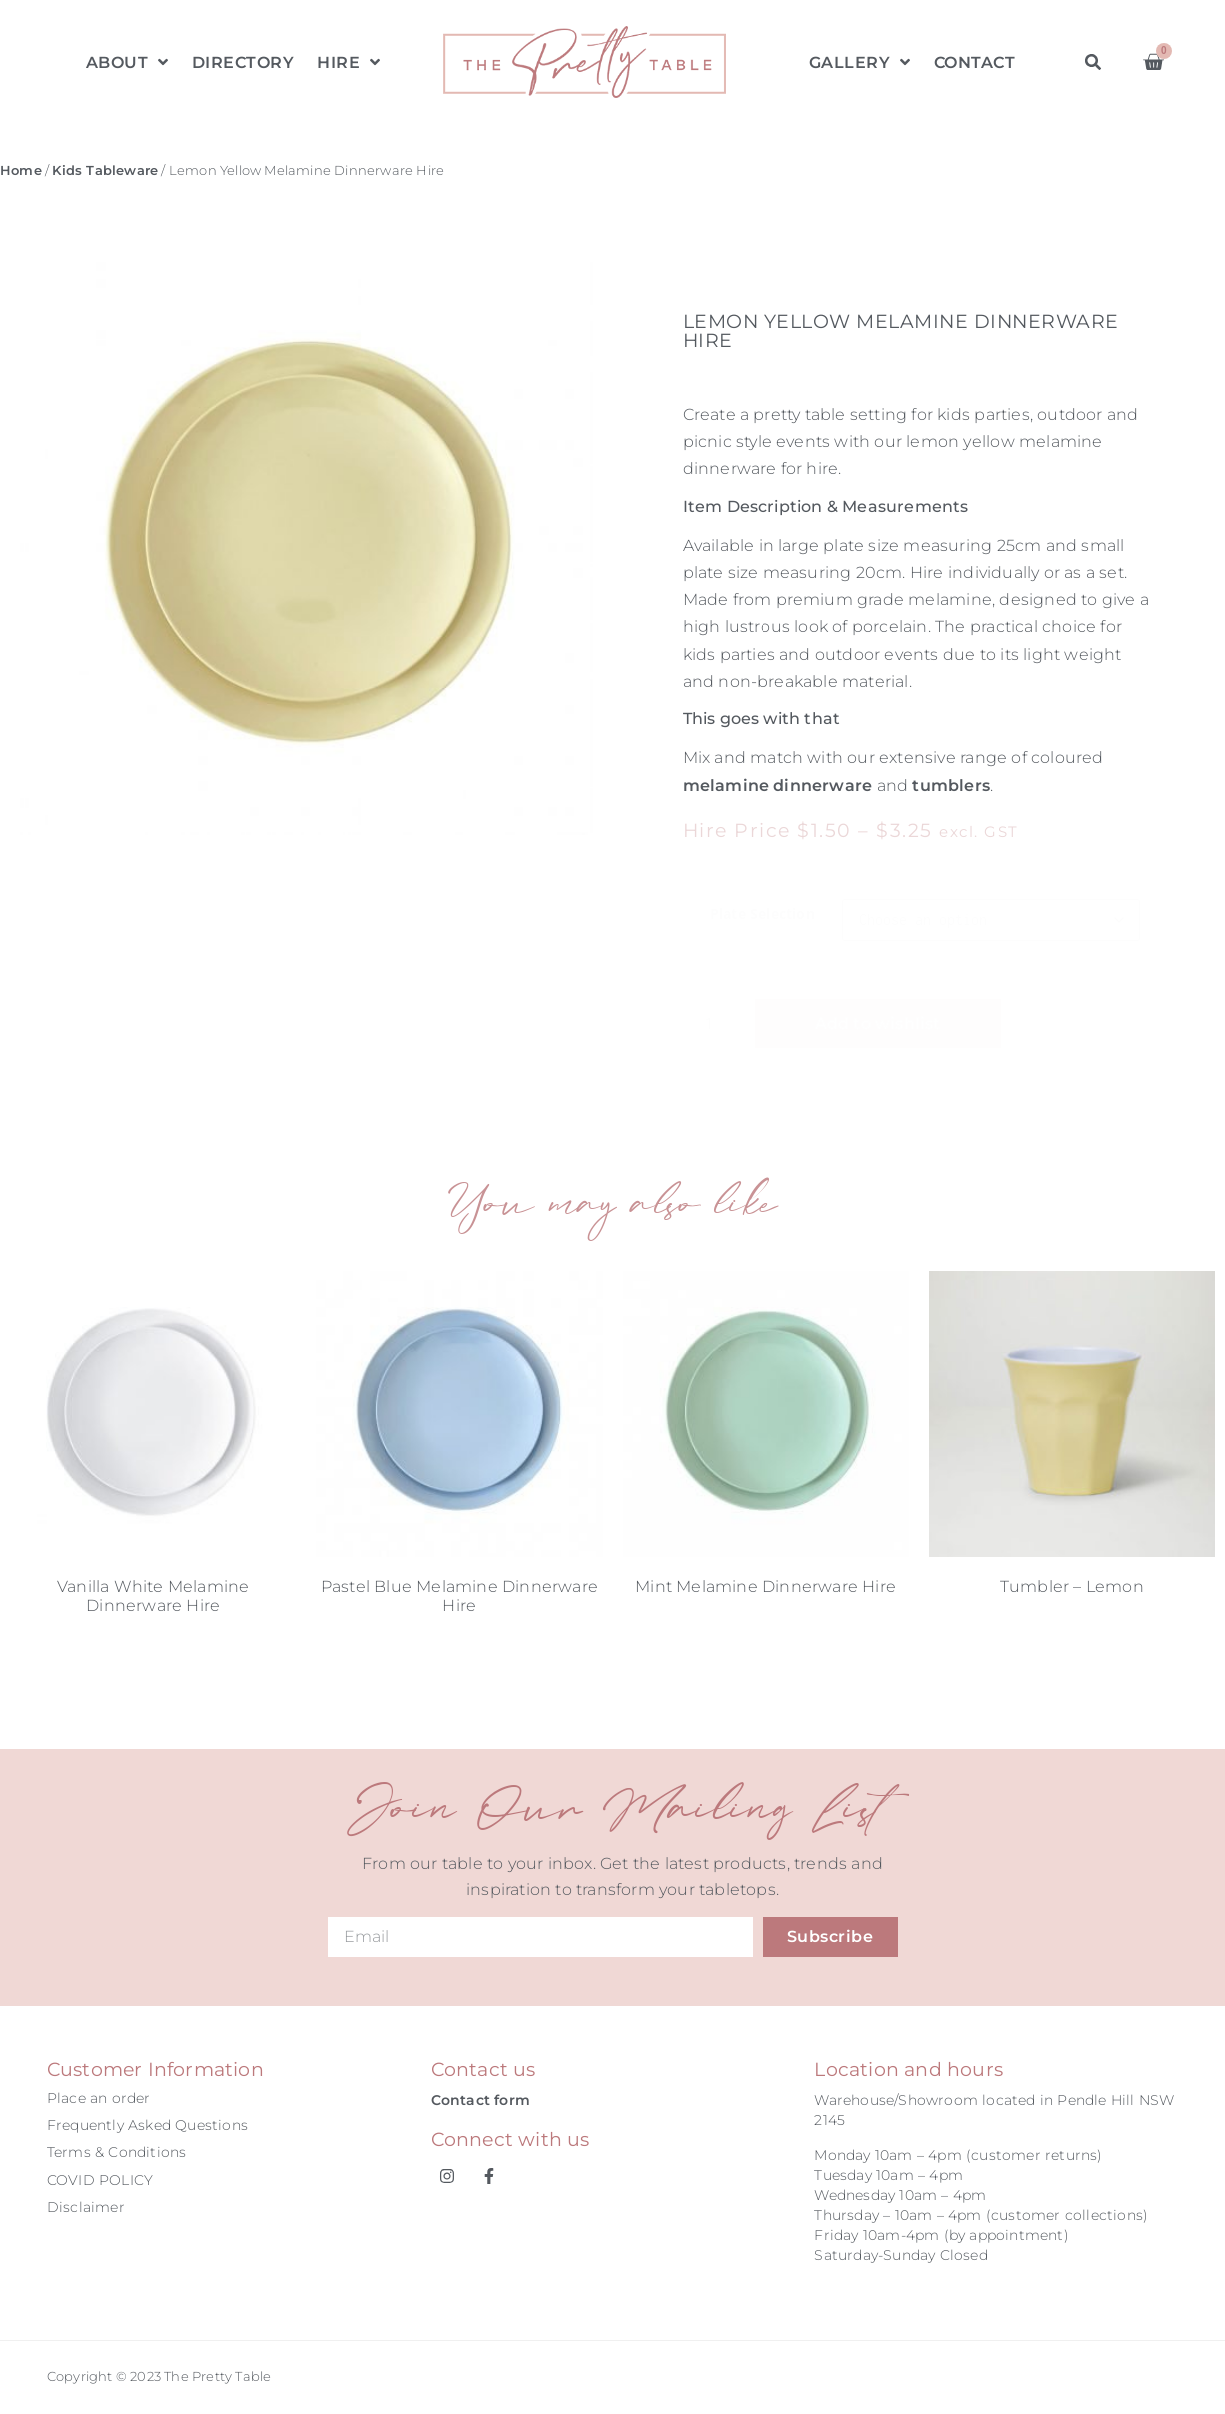  Describe the element at coordinates (459, 1596) in the screenshot. I see `Pastel Blue Melamine Dinnerware Hire` at that location.